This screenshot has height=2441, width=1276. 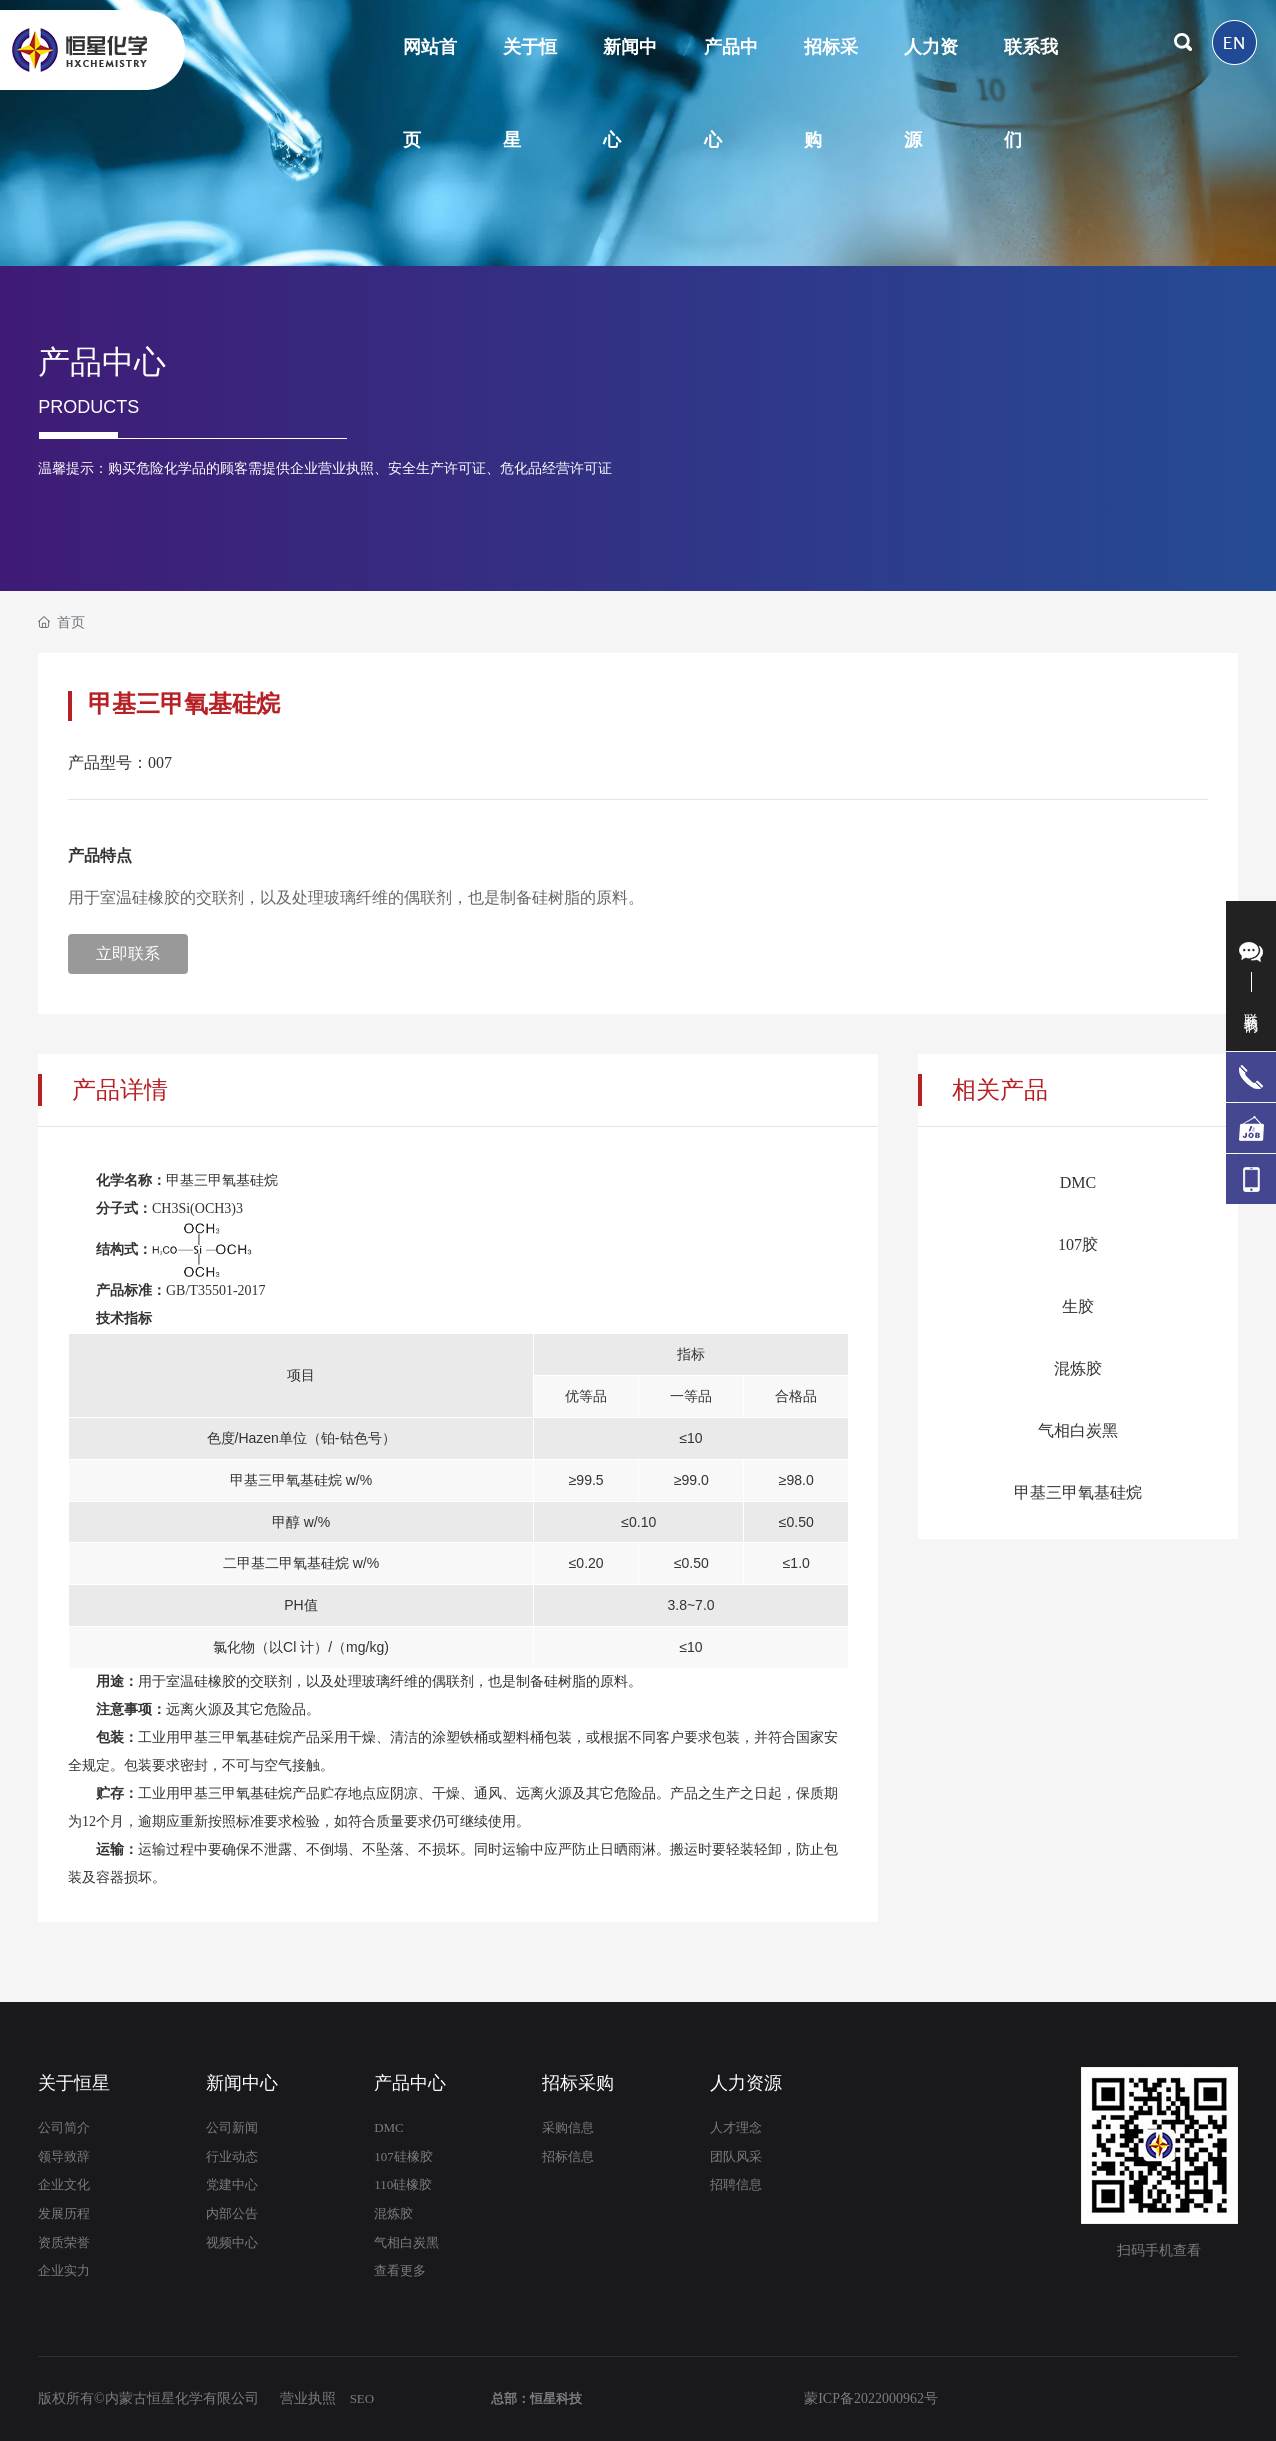 I want to click on 混炼胶, so click(x=1078, y=1368).